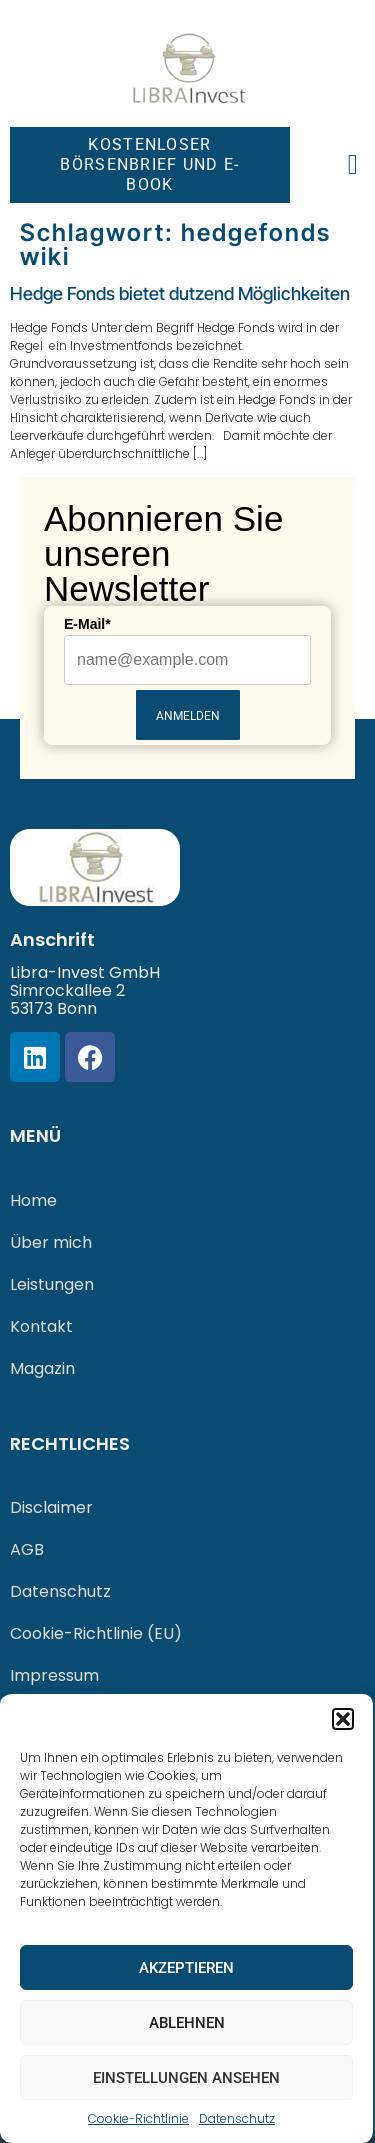 This screenshot has height=2143, width=375. What do you see at coordinates (54, 1675) in the screenshot?
I see `Impressum` at bounding box center [54, 1675].